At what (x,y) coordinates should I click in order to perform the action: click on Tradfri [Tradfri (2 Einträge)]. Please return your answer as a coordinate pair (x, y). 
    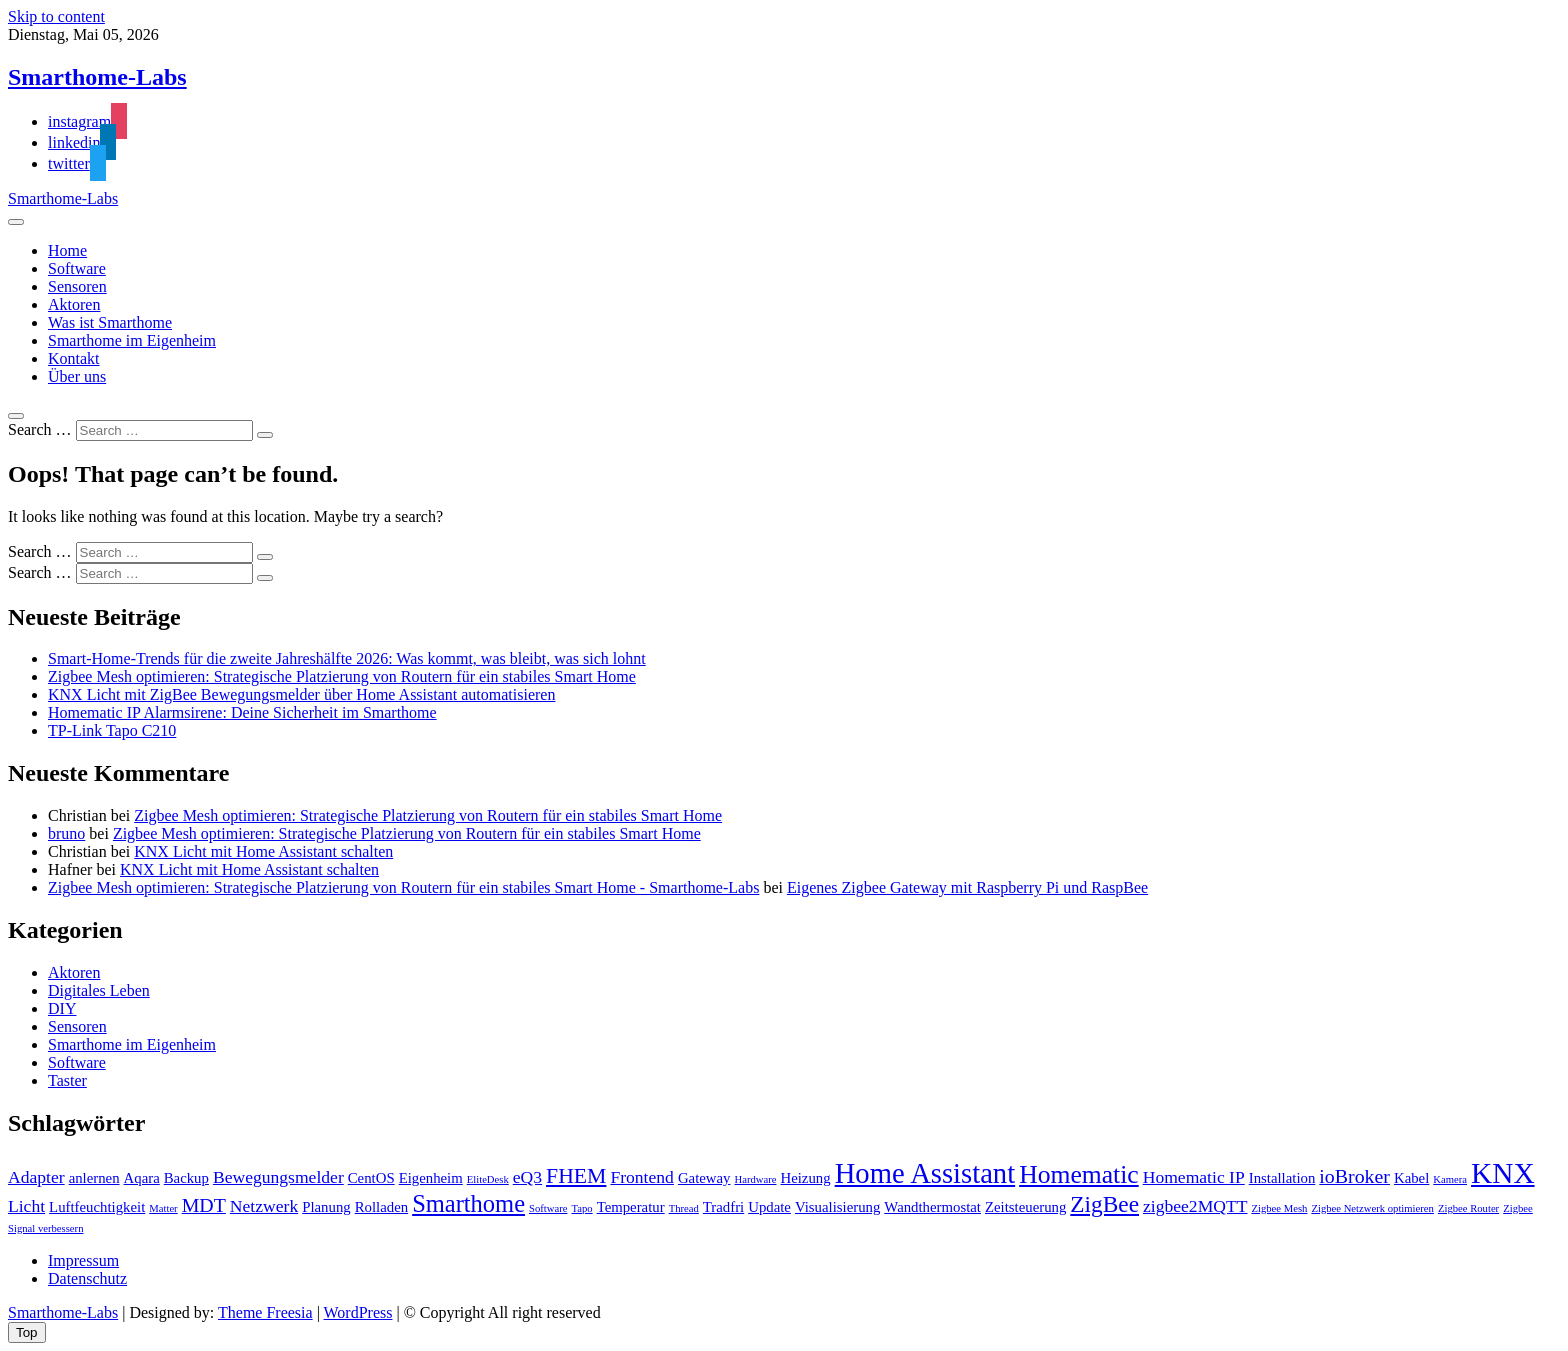
    Looking at the image, I should click on (723, 1207).